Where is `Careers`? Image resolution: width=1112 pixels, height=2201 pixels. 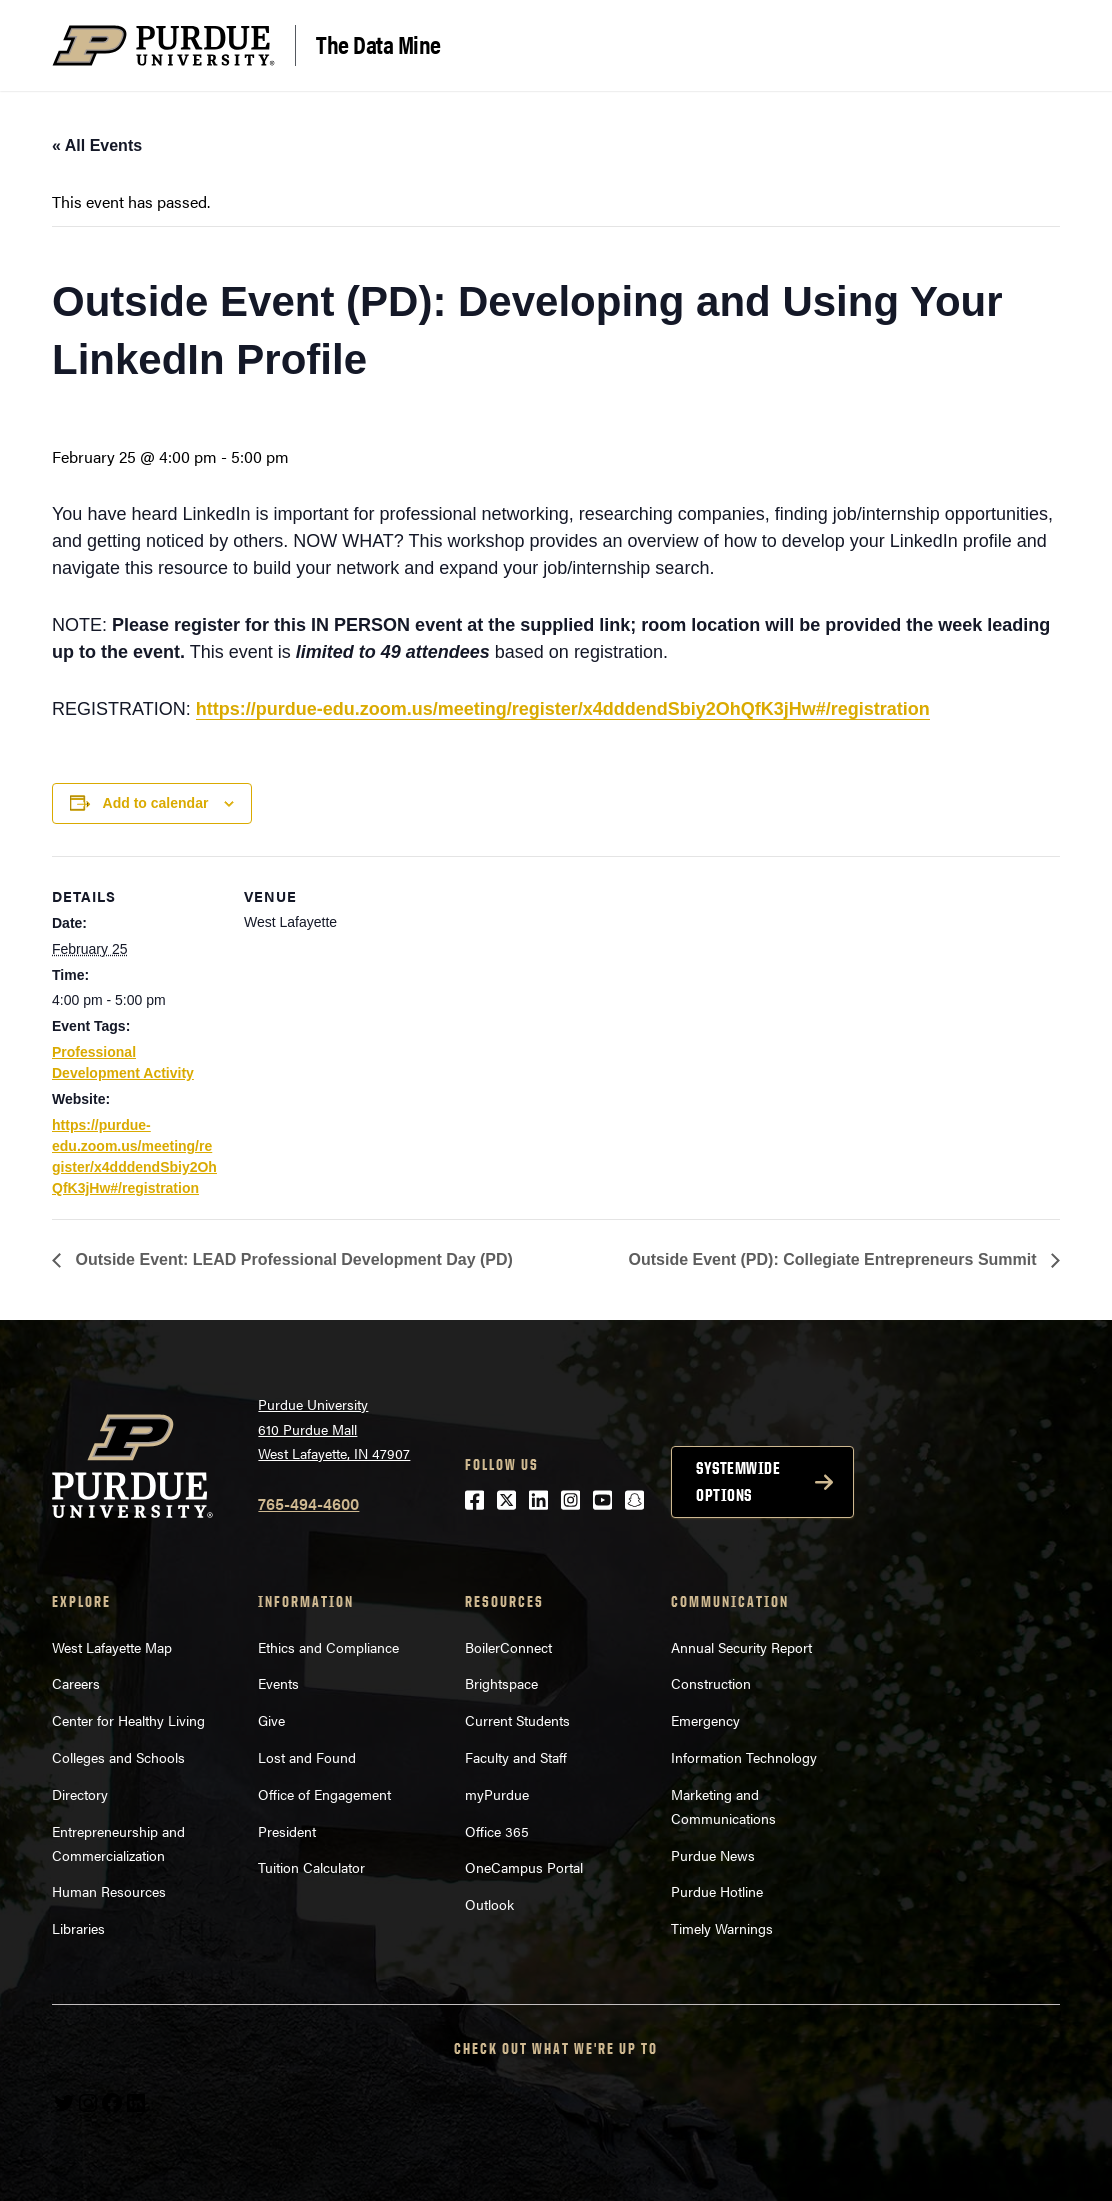 Careers is located at coordinates (76, 1683).